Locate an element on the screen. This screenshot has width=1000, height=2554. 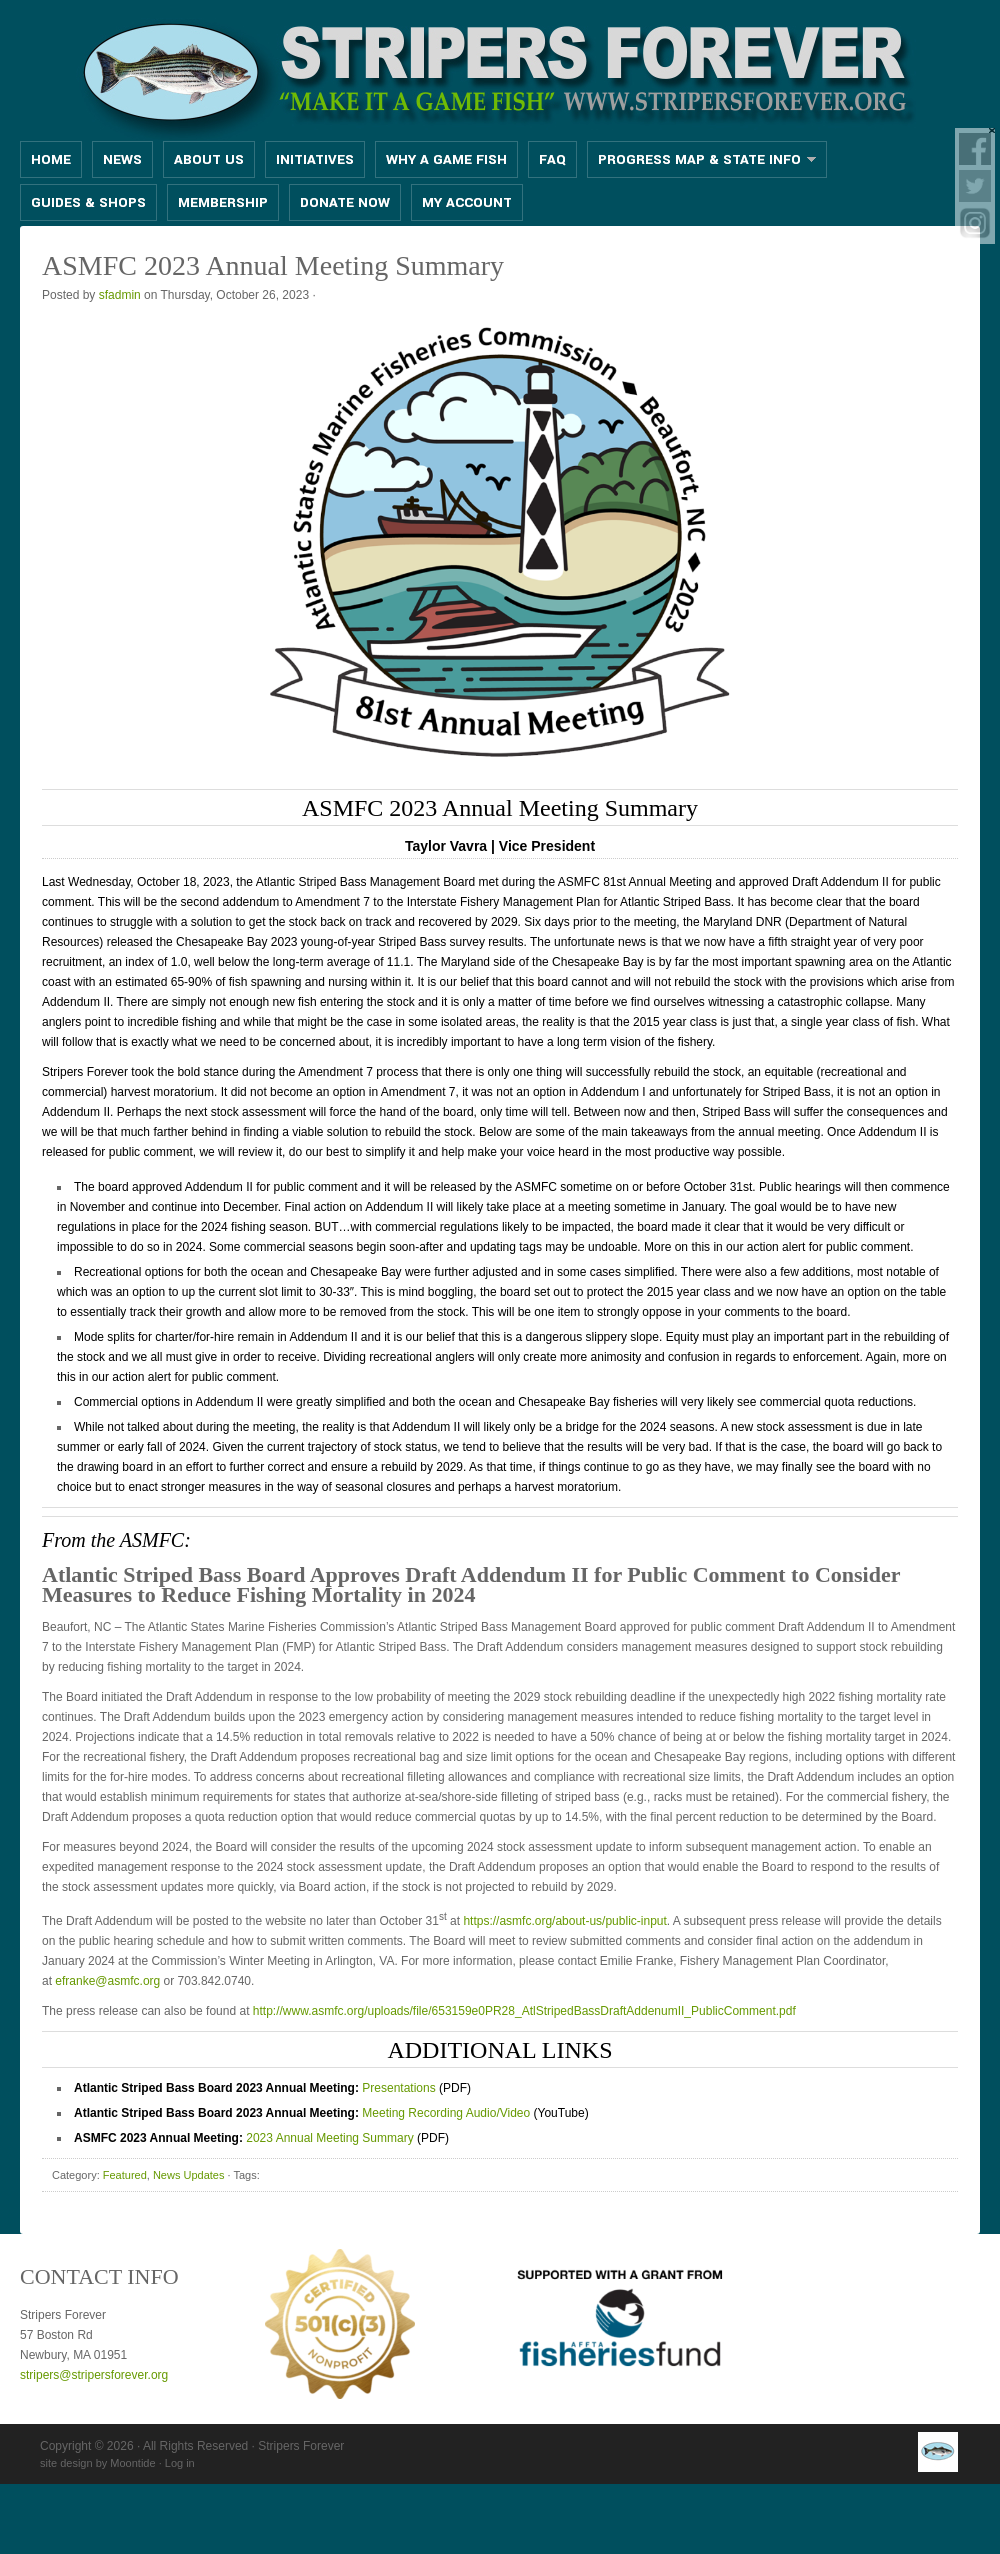
FAQ is located at coordinates (552, 159).